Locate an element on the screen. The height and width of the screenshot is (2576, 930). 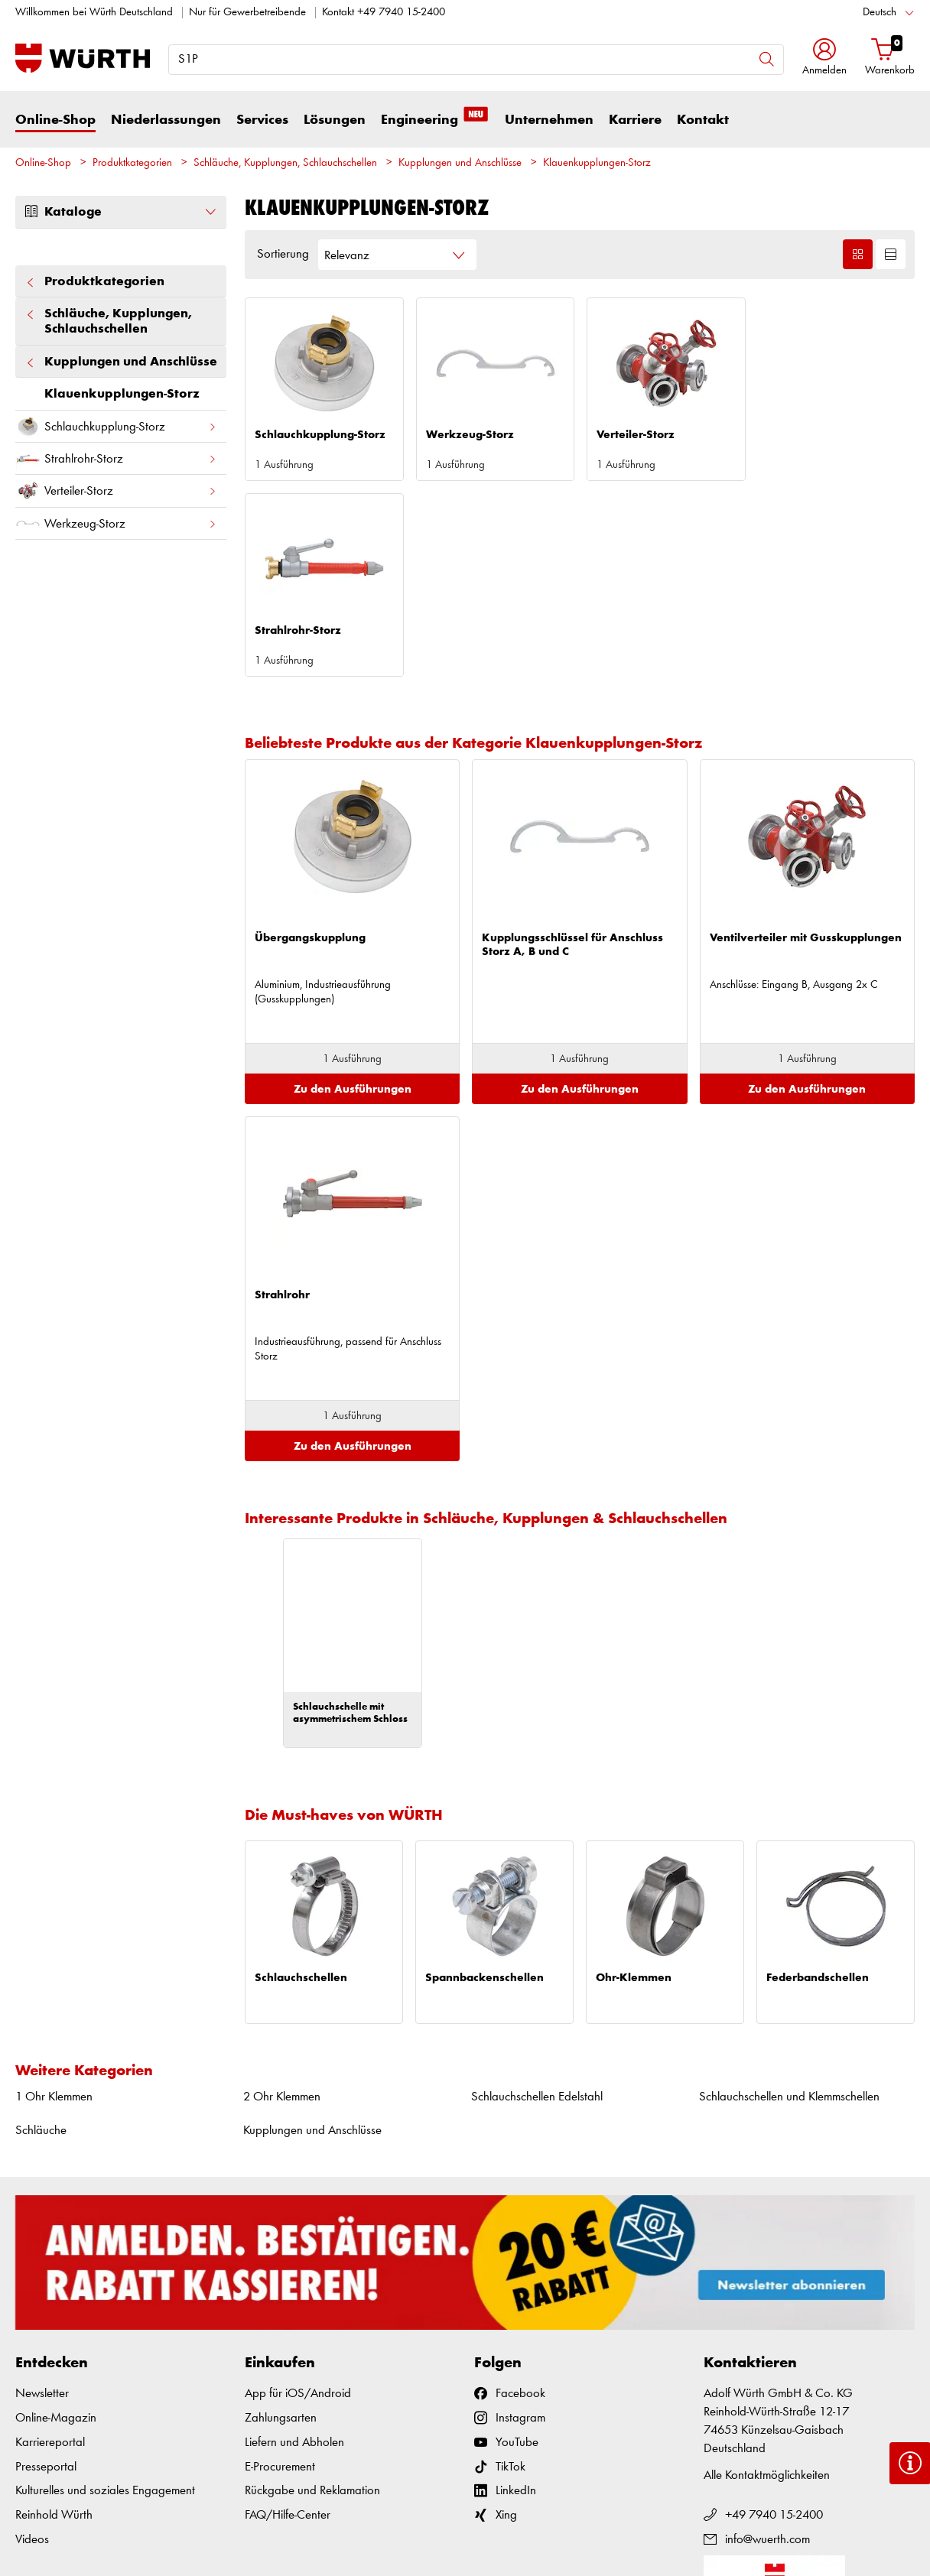
Online-Shop is located at coordinates (55, 120).